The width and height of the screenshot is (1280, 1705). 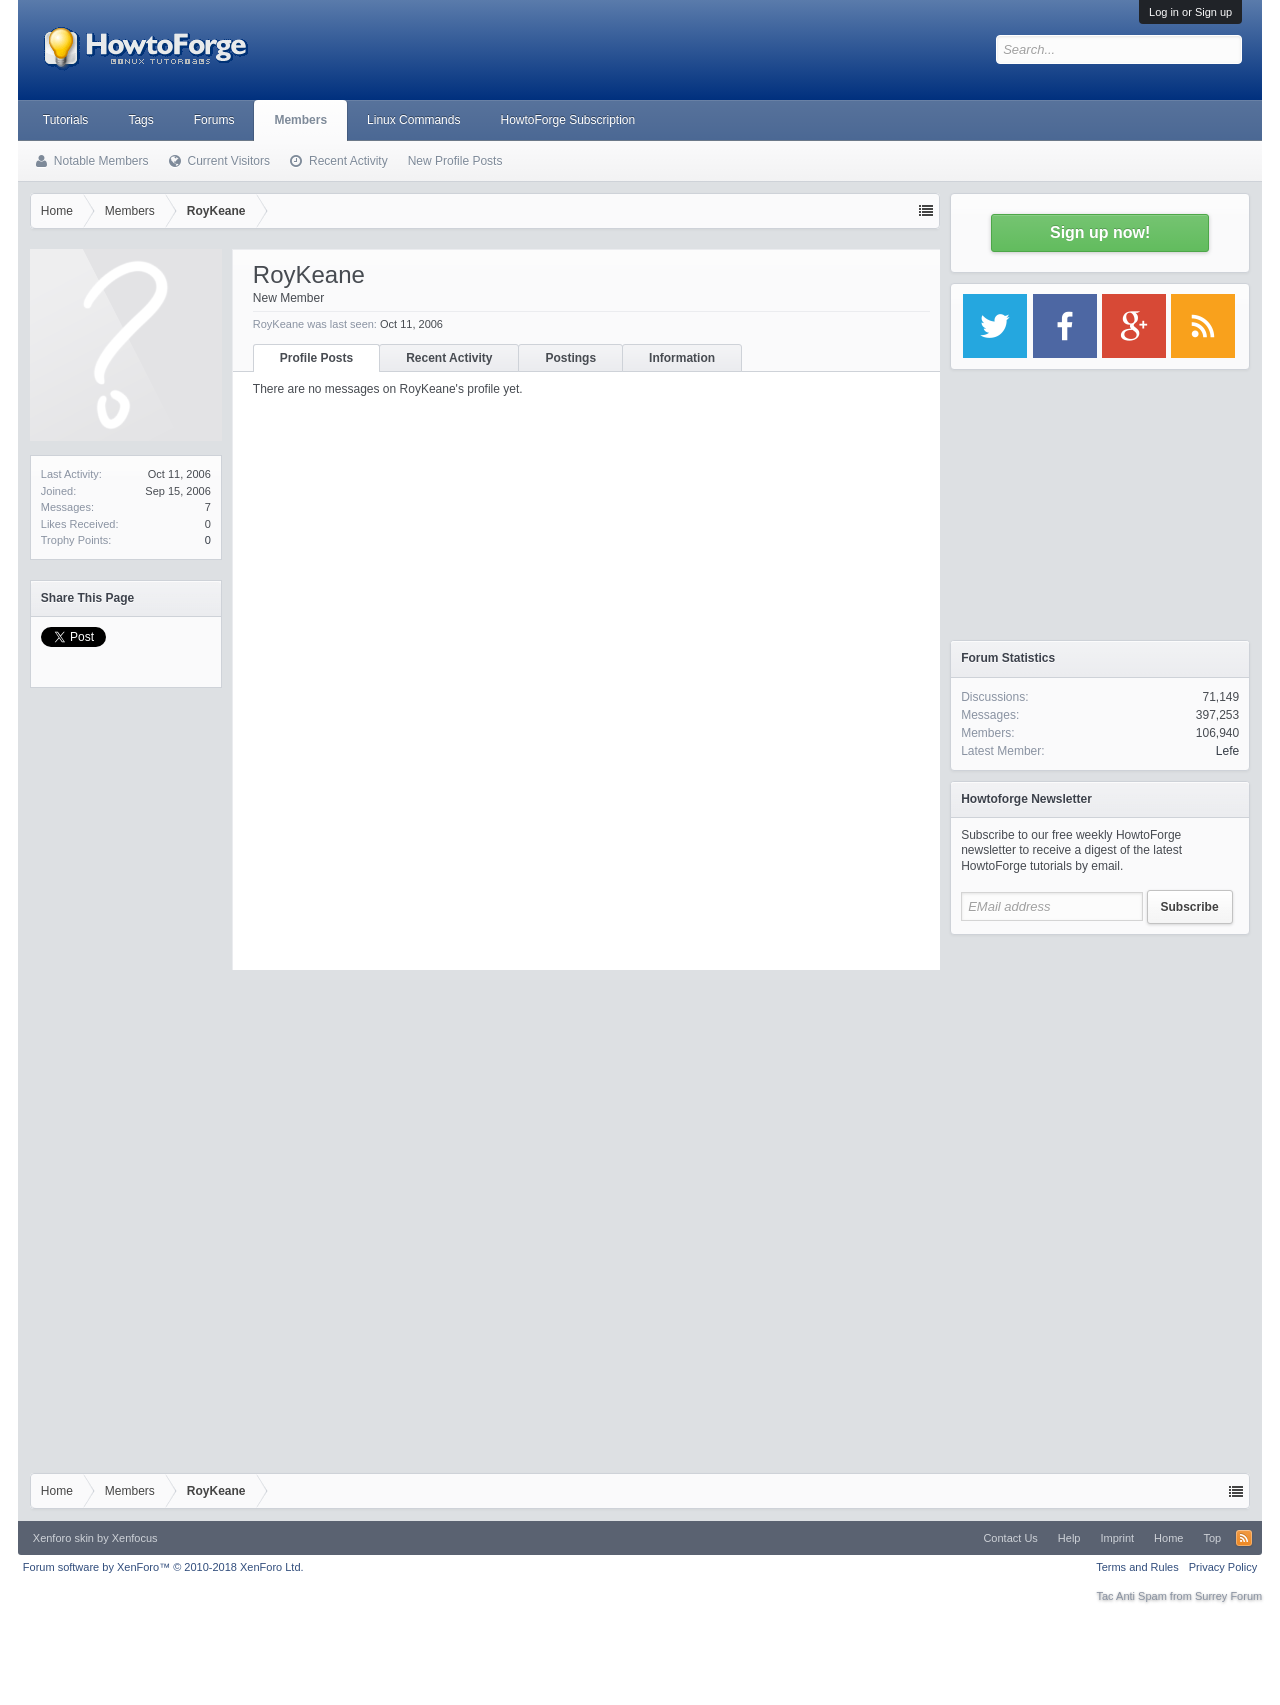 What do you see at coordinates (1227, 751) in the screenshot?
I see `Lefe` at bounding box center [1227, 751].